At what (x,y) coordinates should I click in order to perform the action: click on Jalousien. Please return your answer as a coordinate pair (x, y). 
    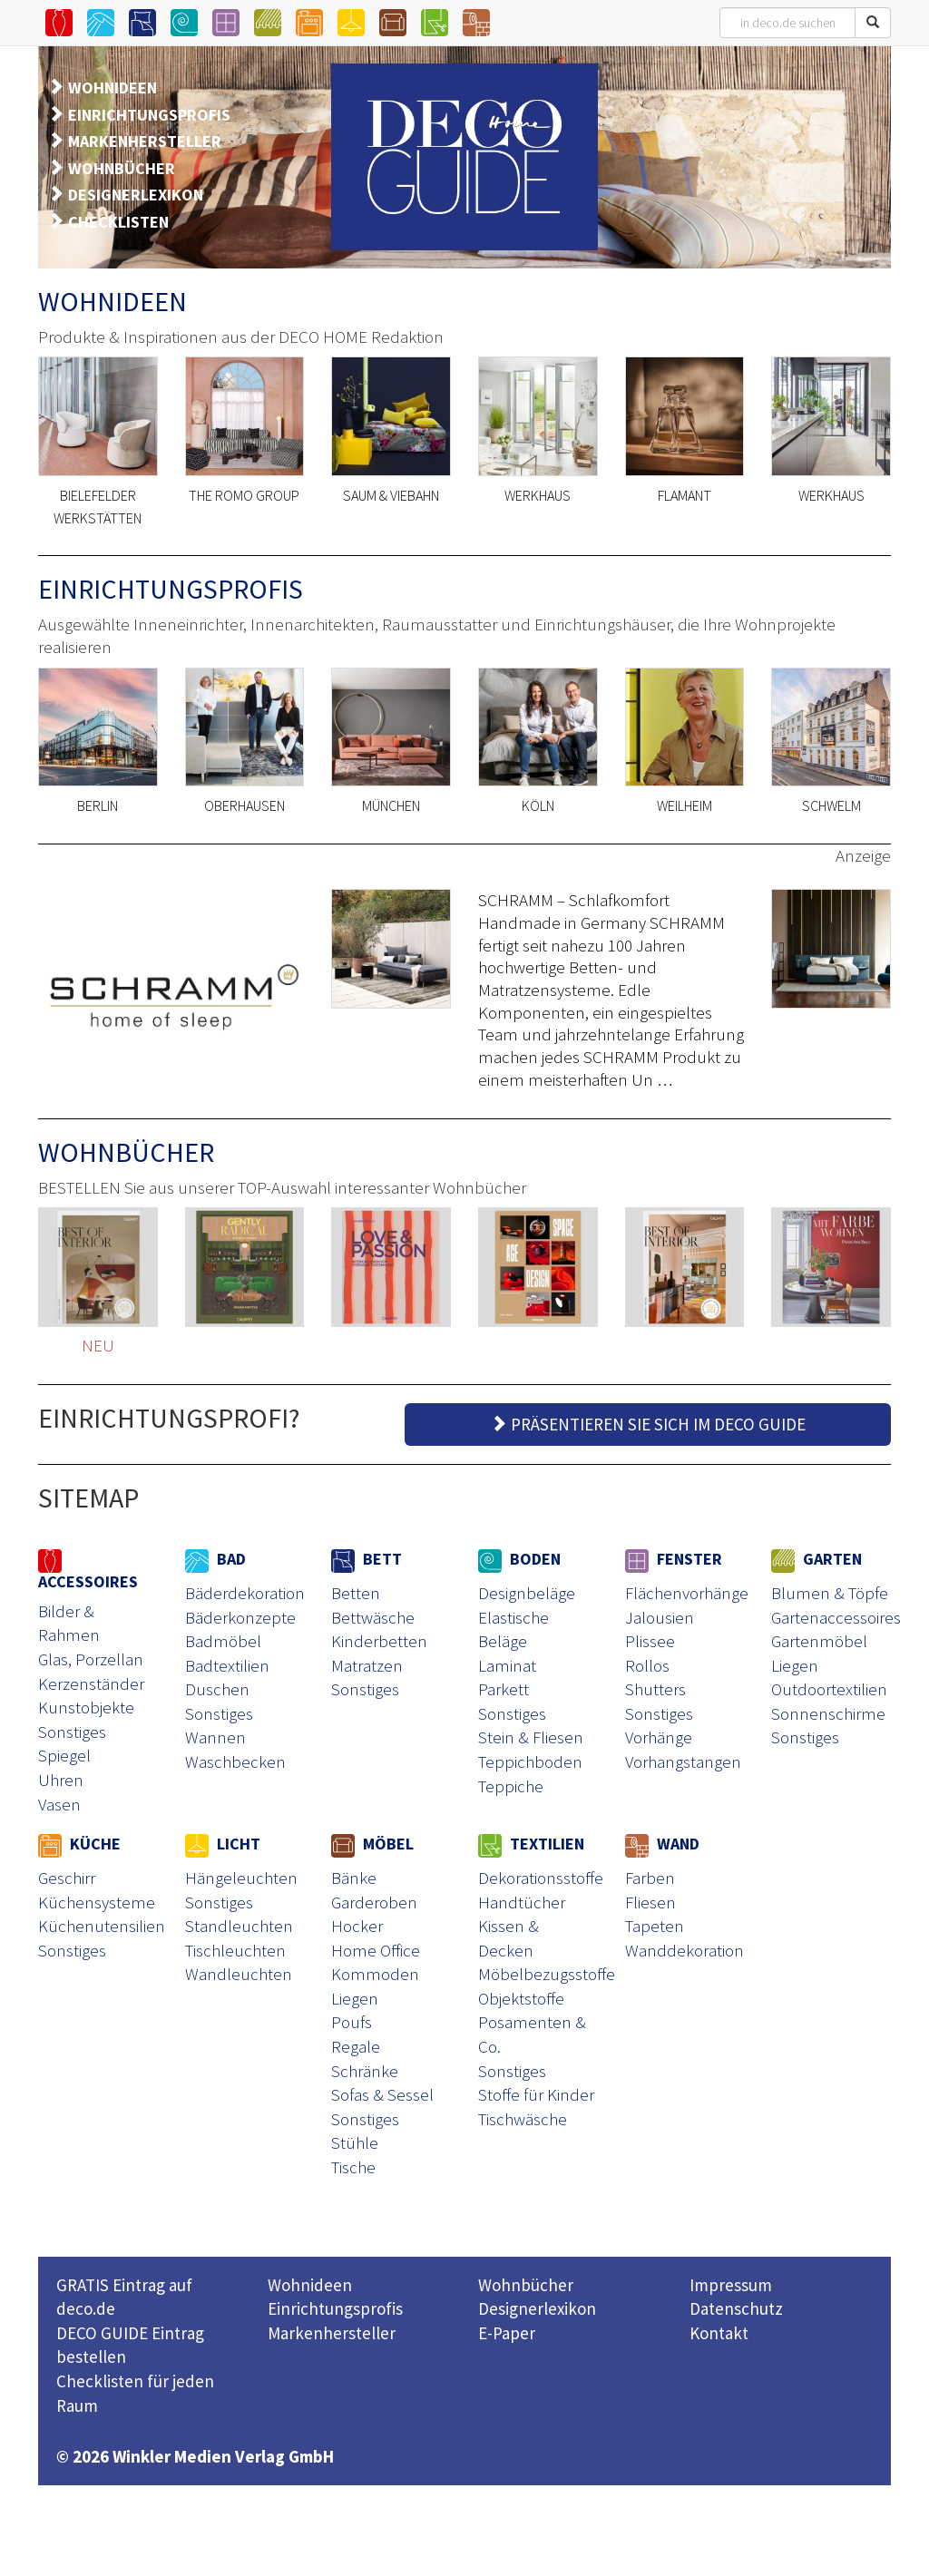
    Looking at the image, I should click on (659, 1617).